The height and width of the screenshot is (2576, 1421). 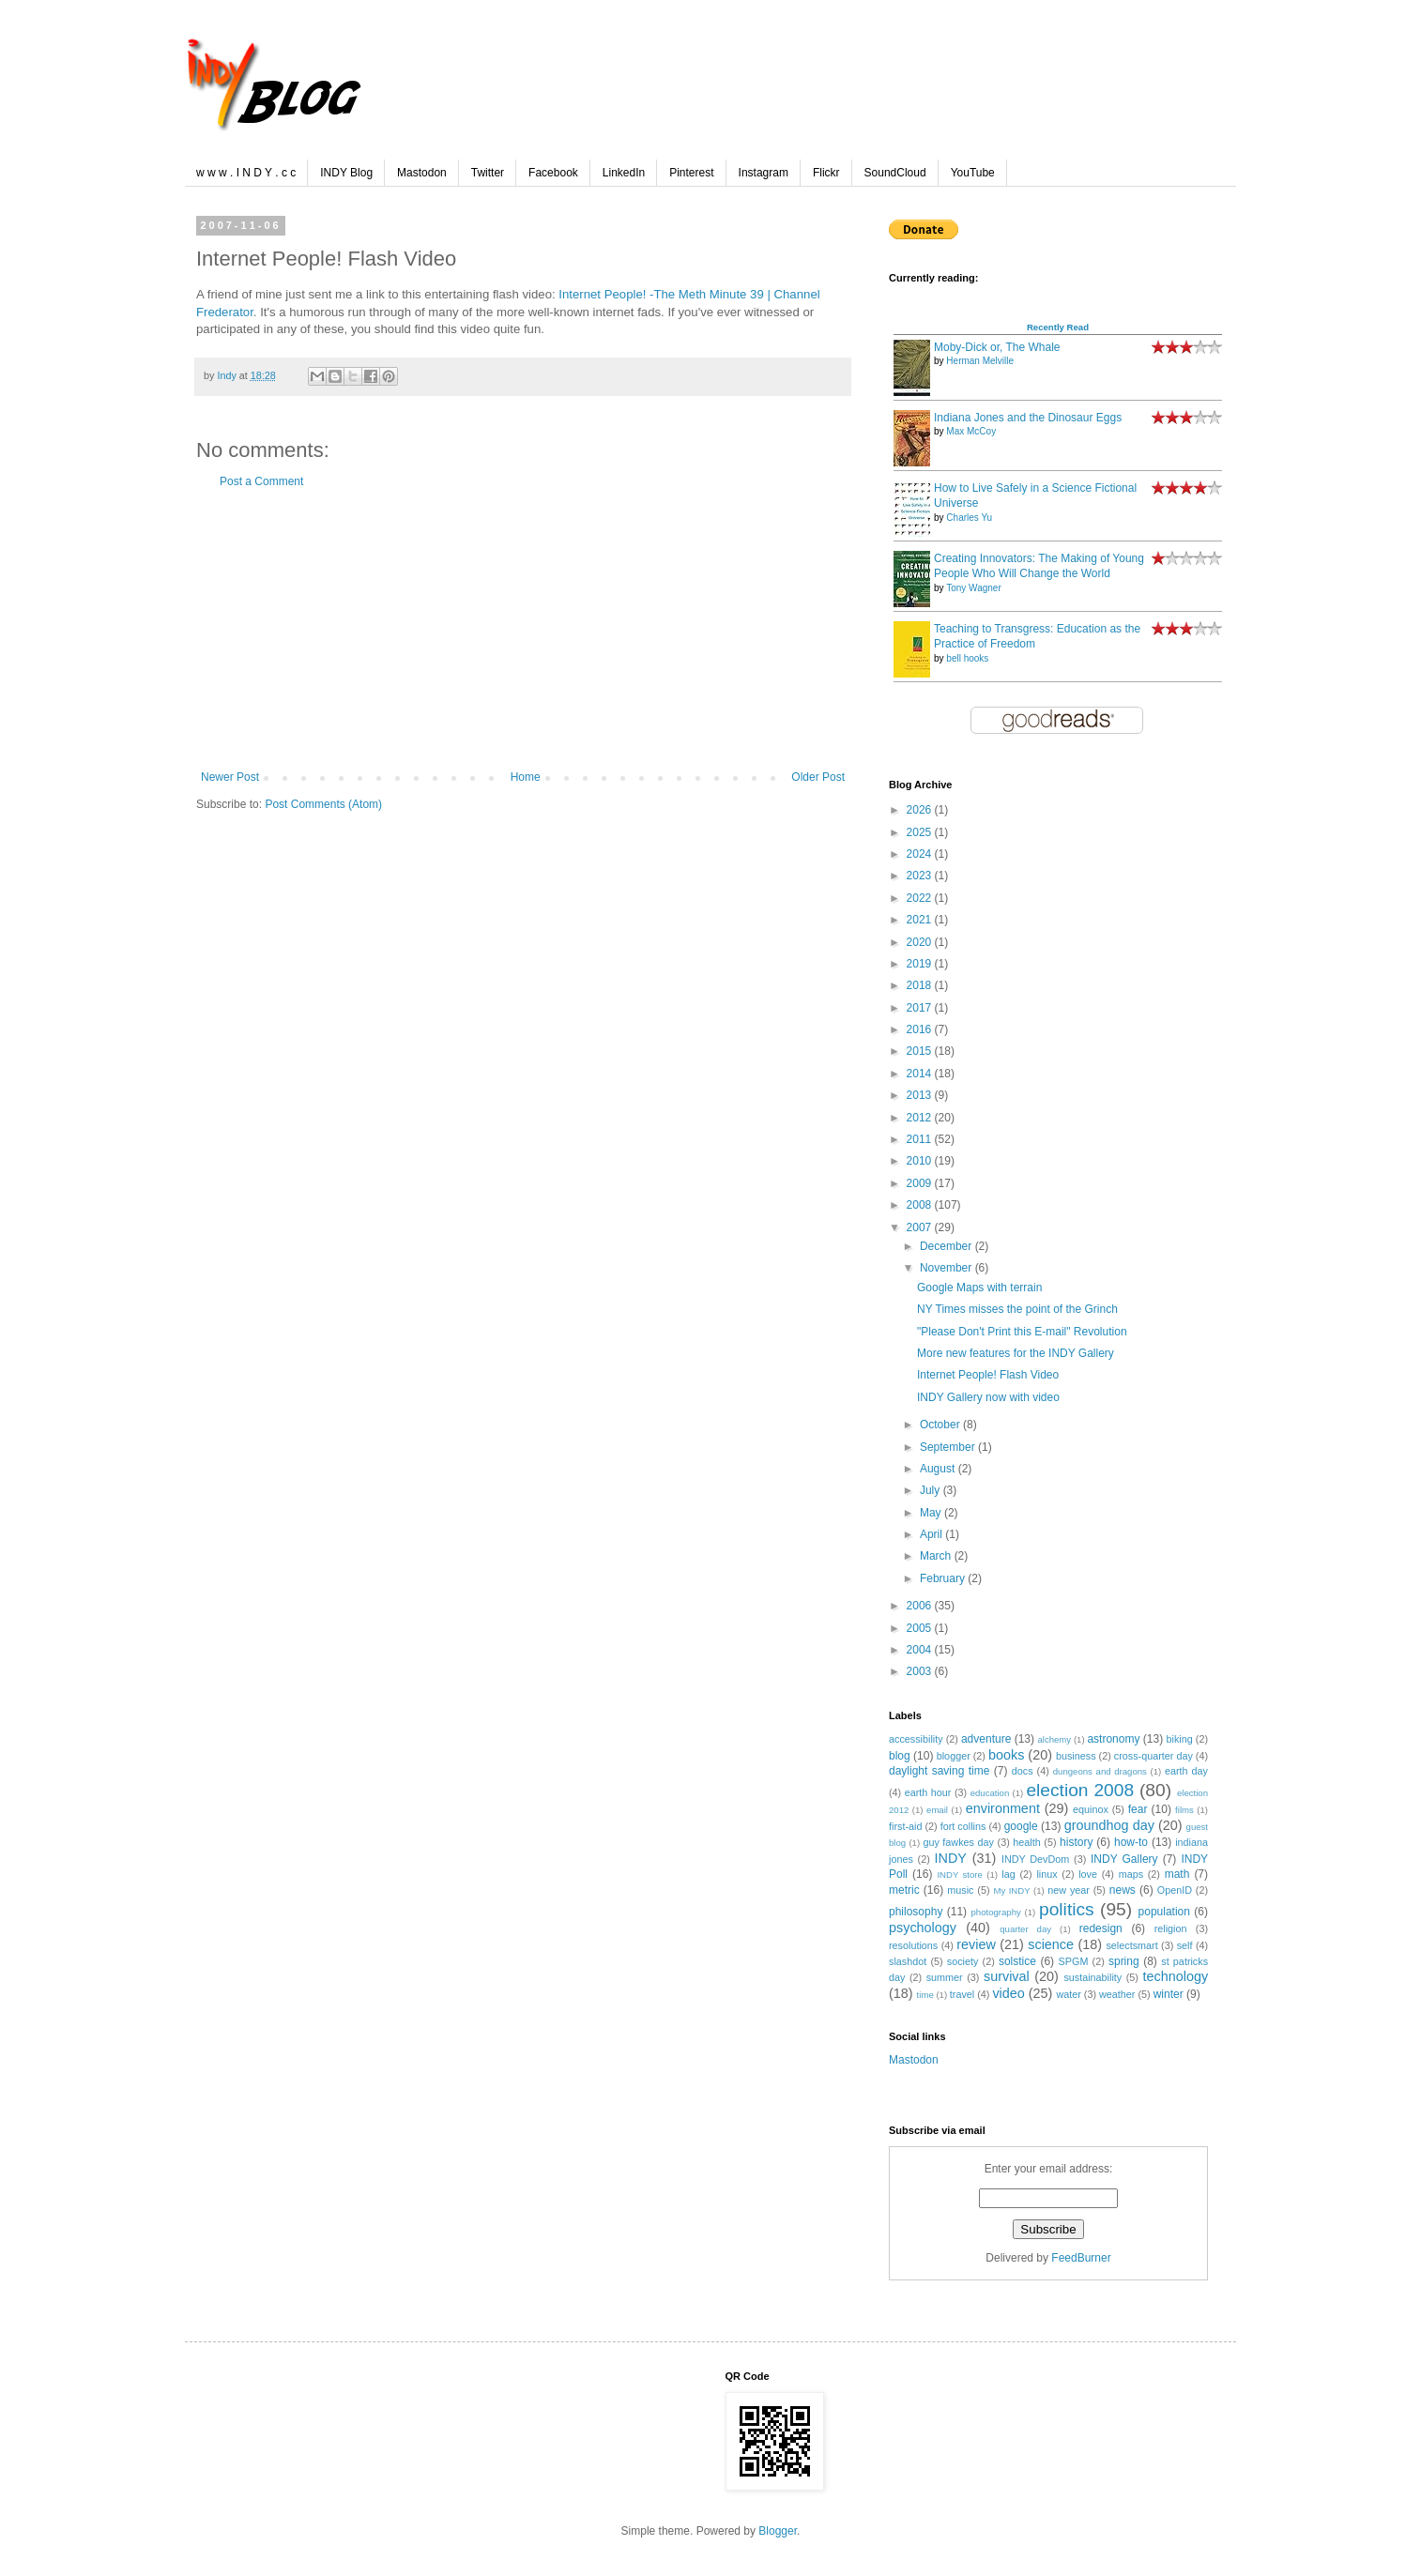 I want to click on books, so click(x=1006, y=1754).